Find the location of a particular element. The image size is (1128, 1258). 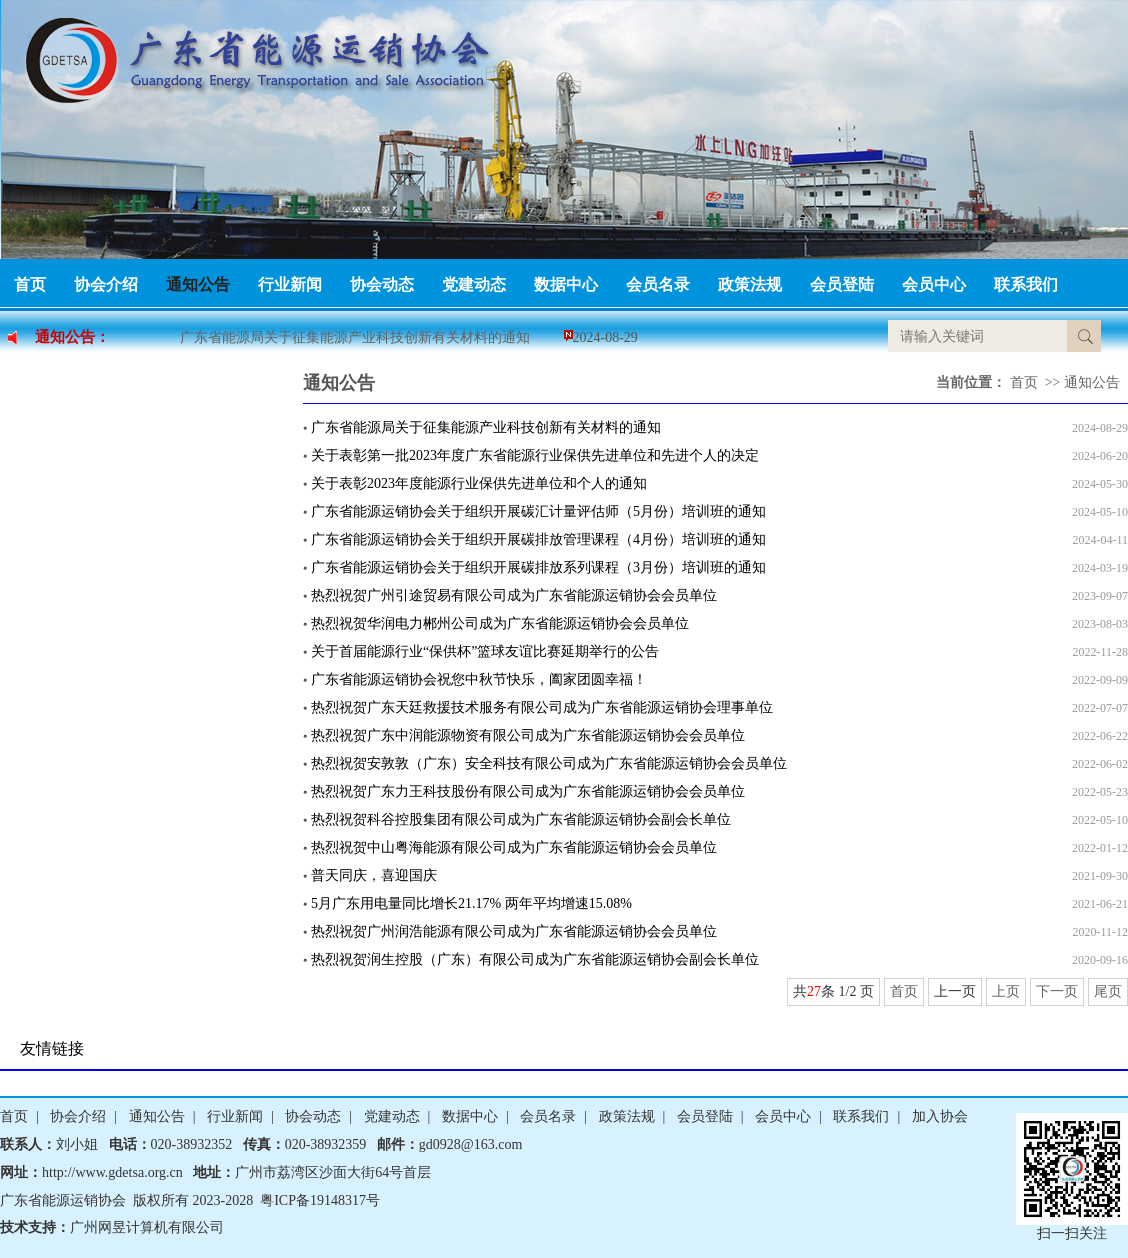

行业新闻 is located at coordinates (290, 284).